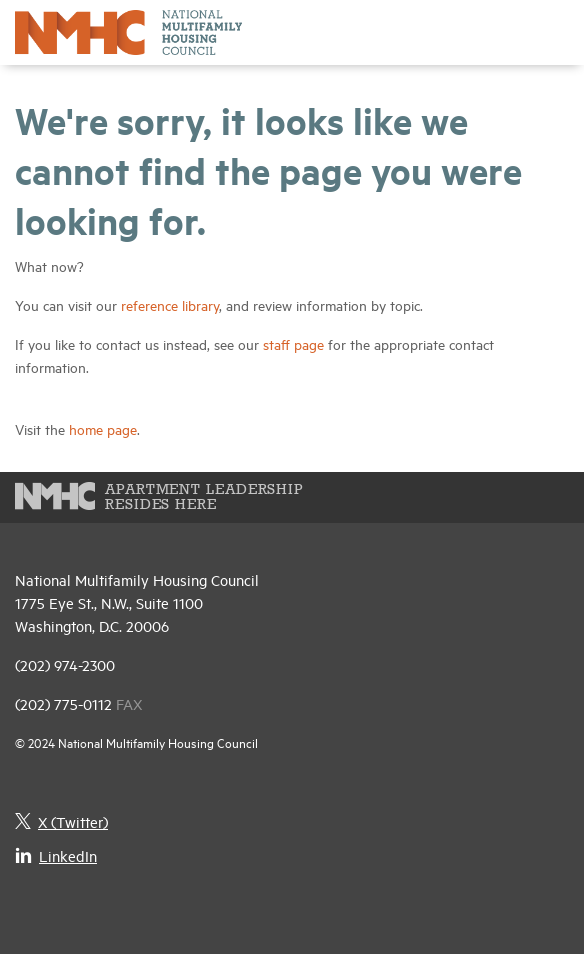 The width and height of the screenshot is (584, 954). What do you see at coordinates (170, 304) in the screenshot?
I see `reference library` at bounding box center [170, 304].